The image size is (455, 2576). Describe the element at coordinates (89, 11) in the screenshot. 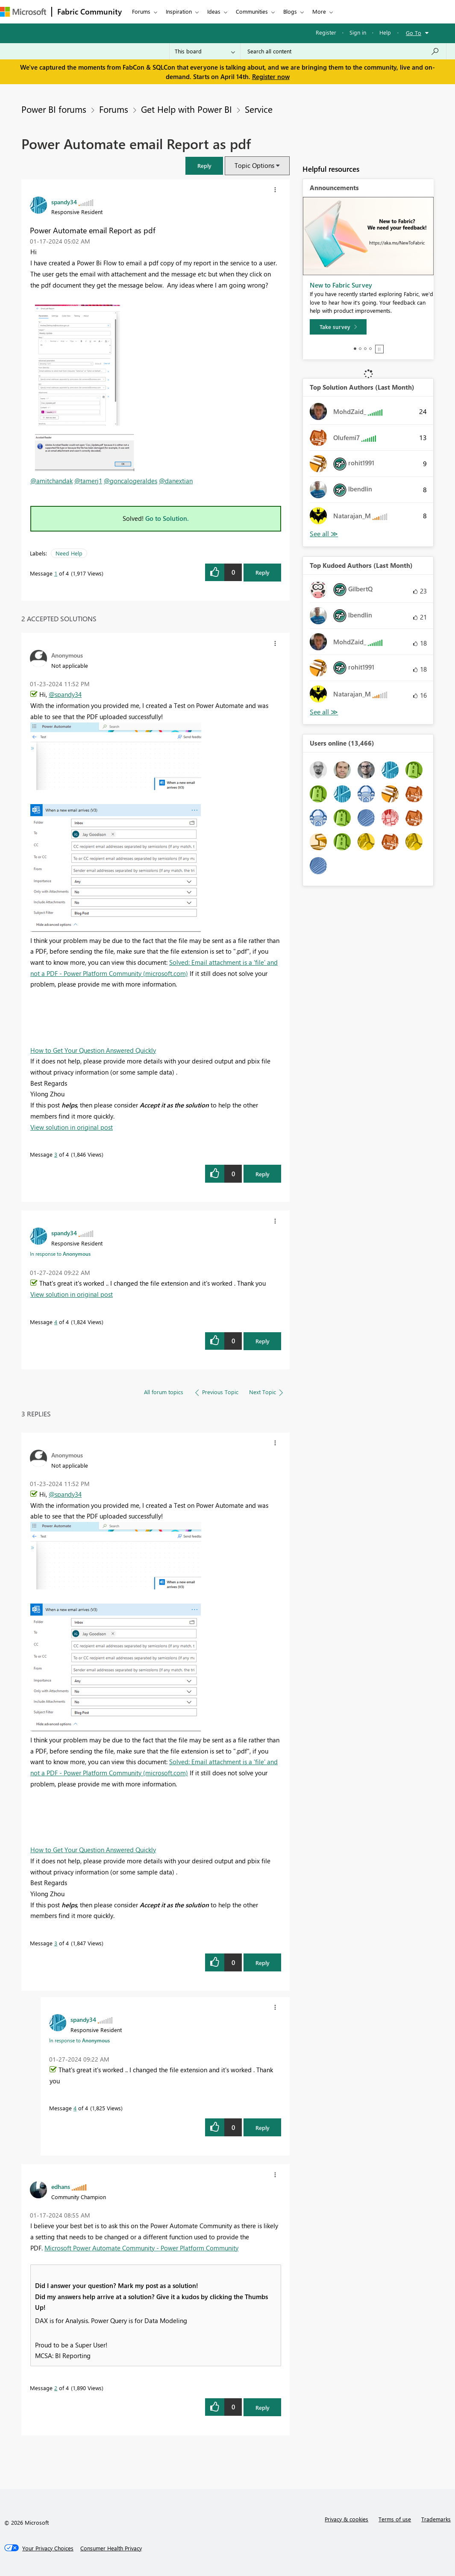

I see `Fabric Community [Navigates to Fabric Community Home page]` at that location.